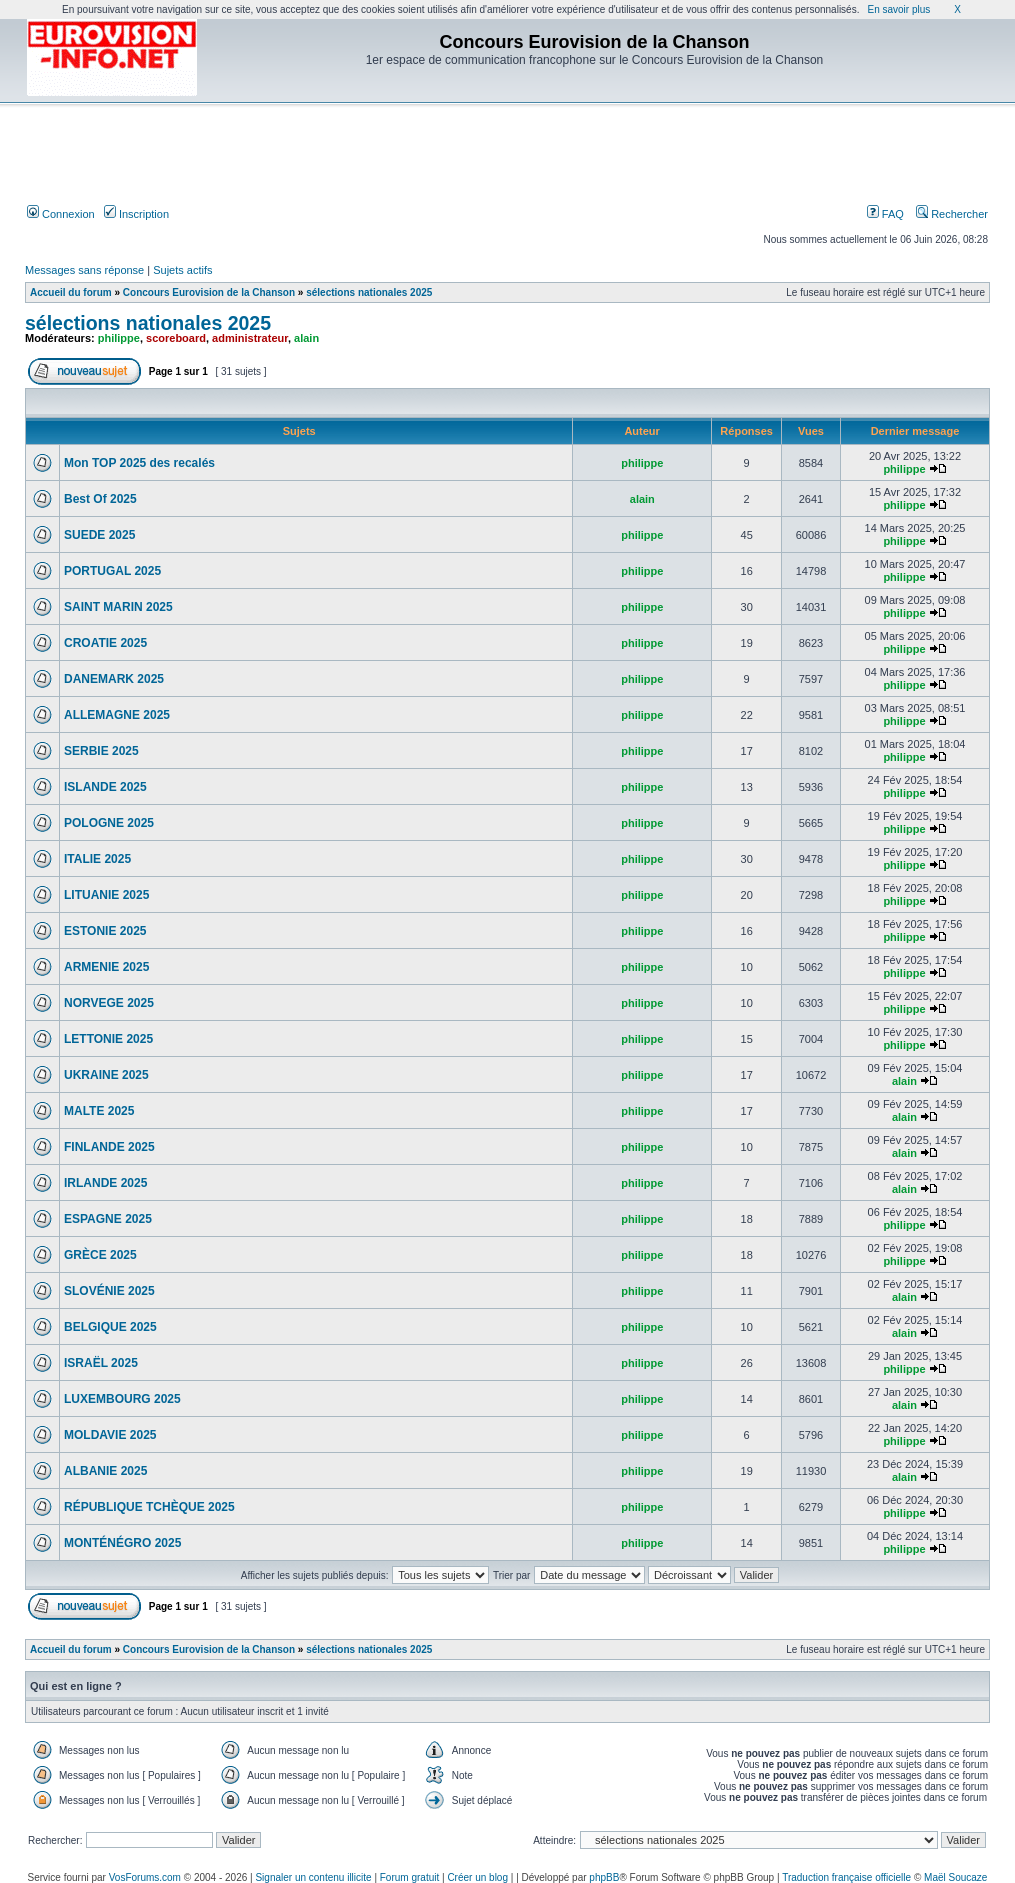  I want to click on VosForums.com, so click(145, 1877).